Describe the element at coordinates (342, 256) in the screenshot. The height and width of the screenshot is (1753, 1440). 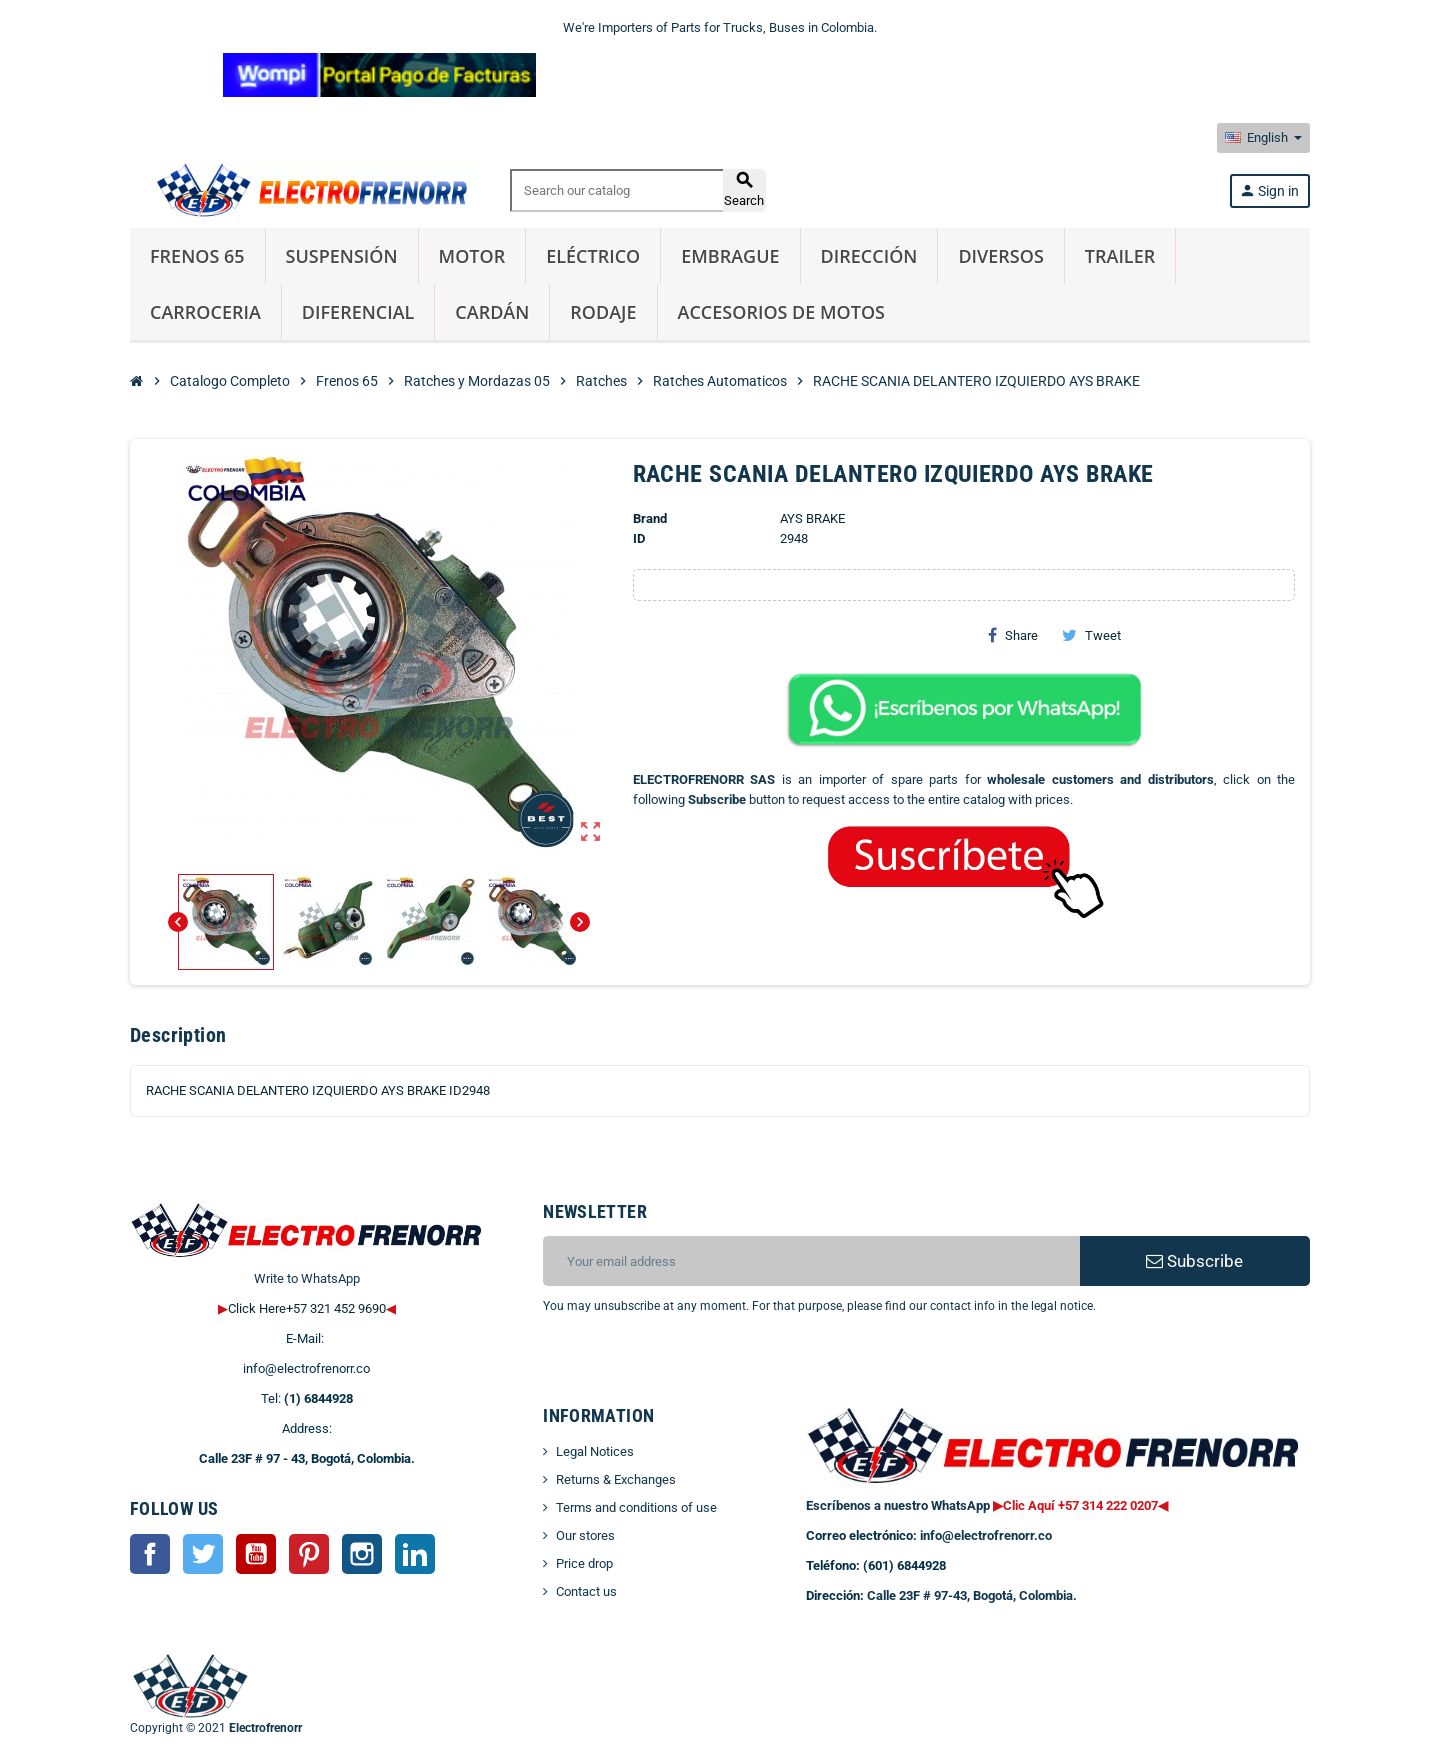
I see `Suspensión` at that location.